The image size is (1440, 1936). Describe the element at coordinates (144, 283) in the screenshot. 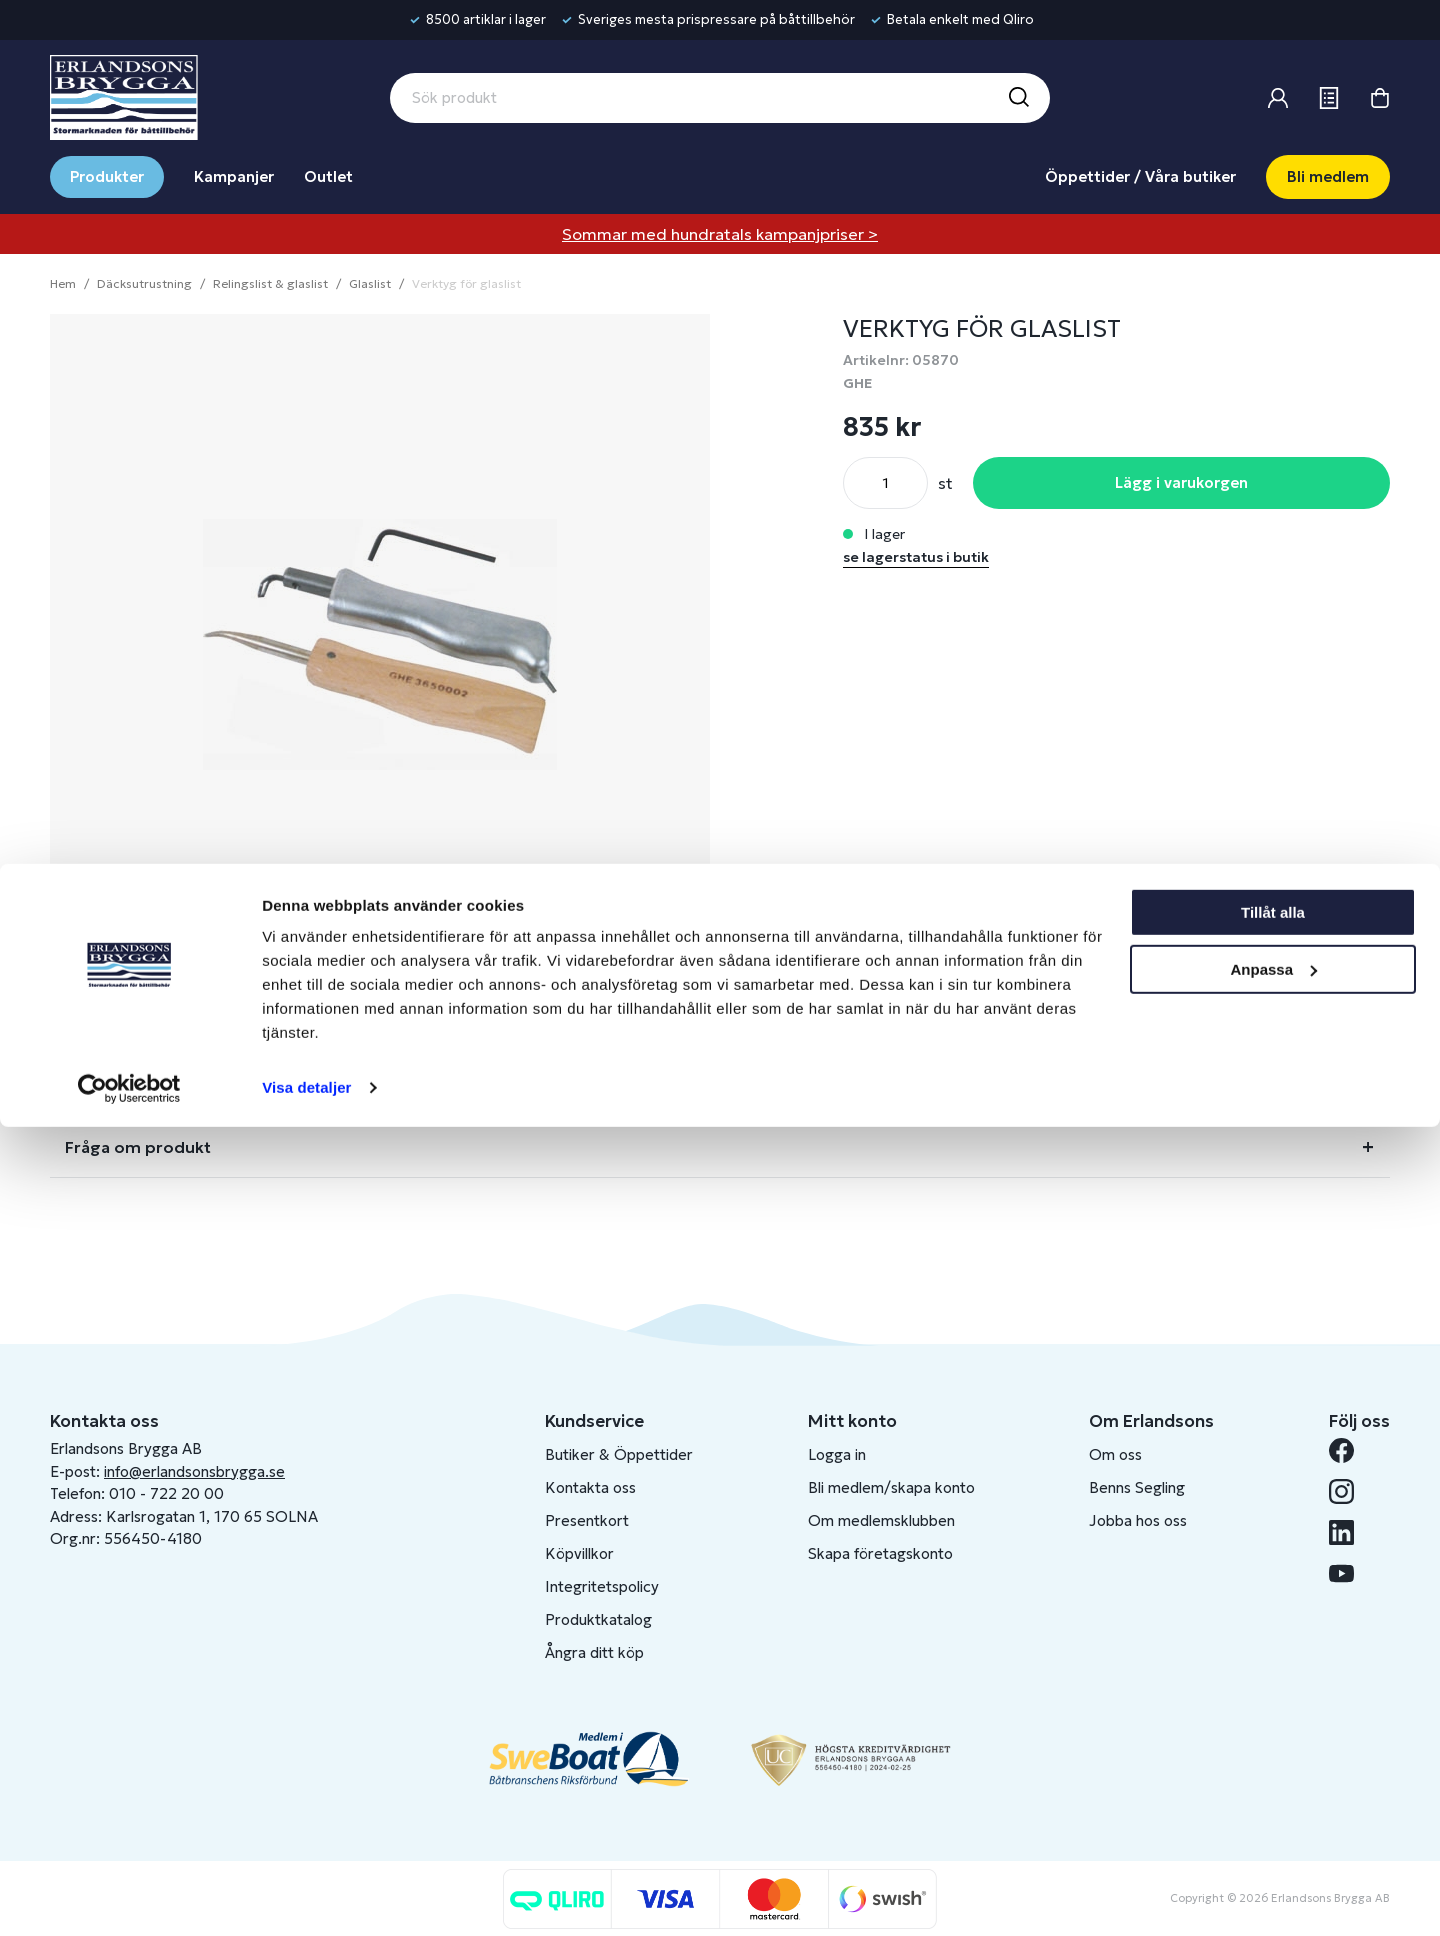

I see `Däcksutrustning` at that location.